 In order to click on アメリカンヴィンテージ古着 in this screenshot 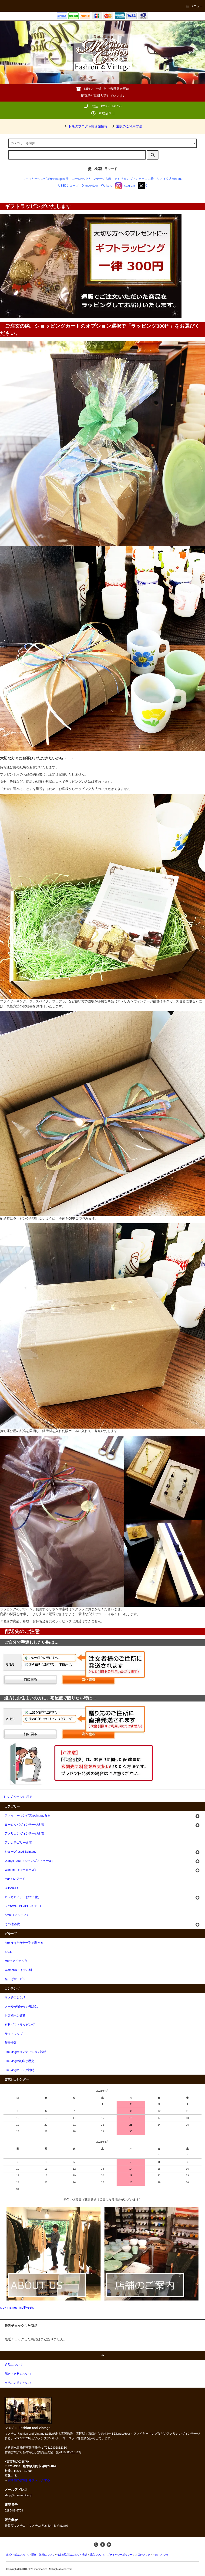, I will do `click(134, 178)`.